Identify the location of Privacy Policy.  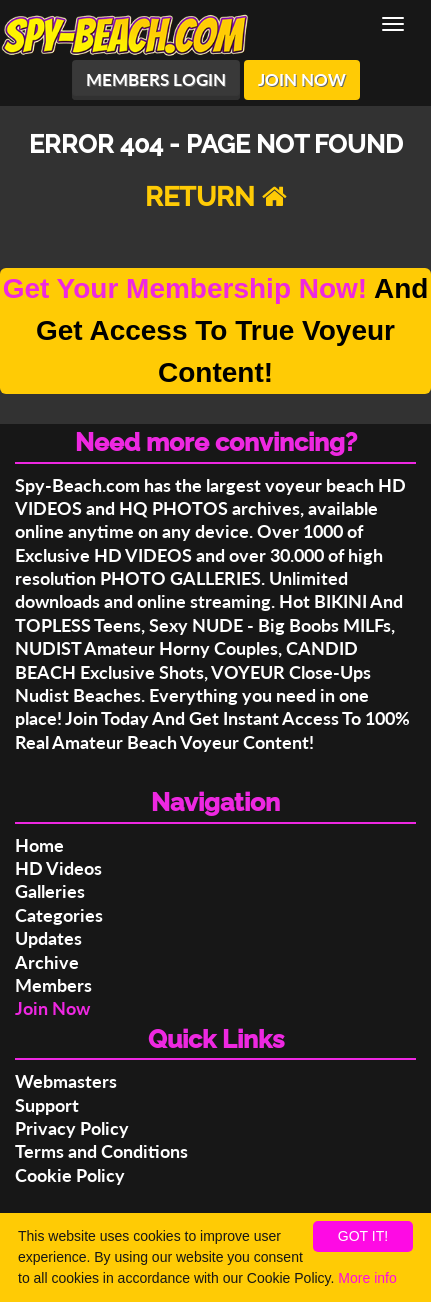
(72, 1128).